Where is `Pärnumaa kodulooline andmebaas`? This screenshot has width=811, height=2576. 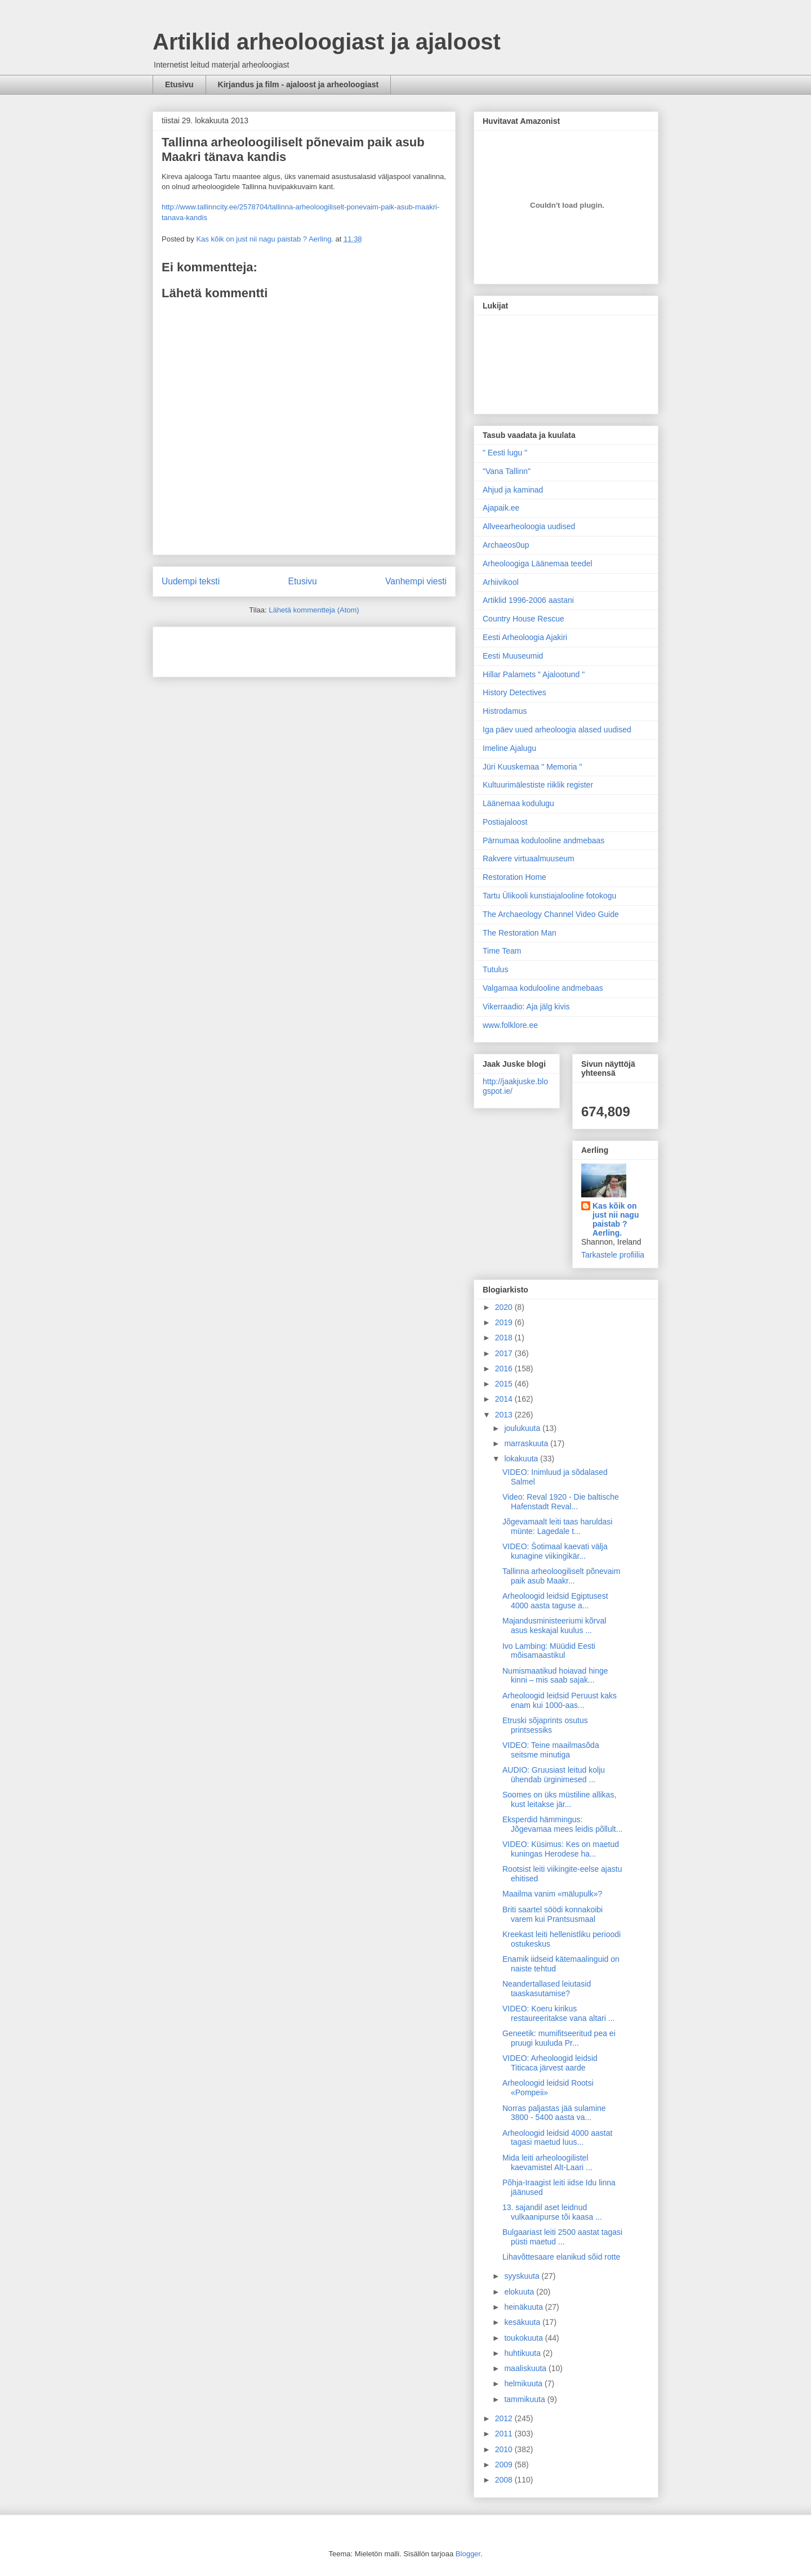 Pärnumaa kodulooline andmebaas is located at coordinates (543, 840).